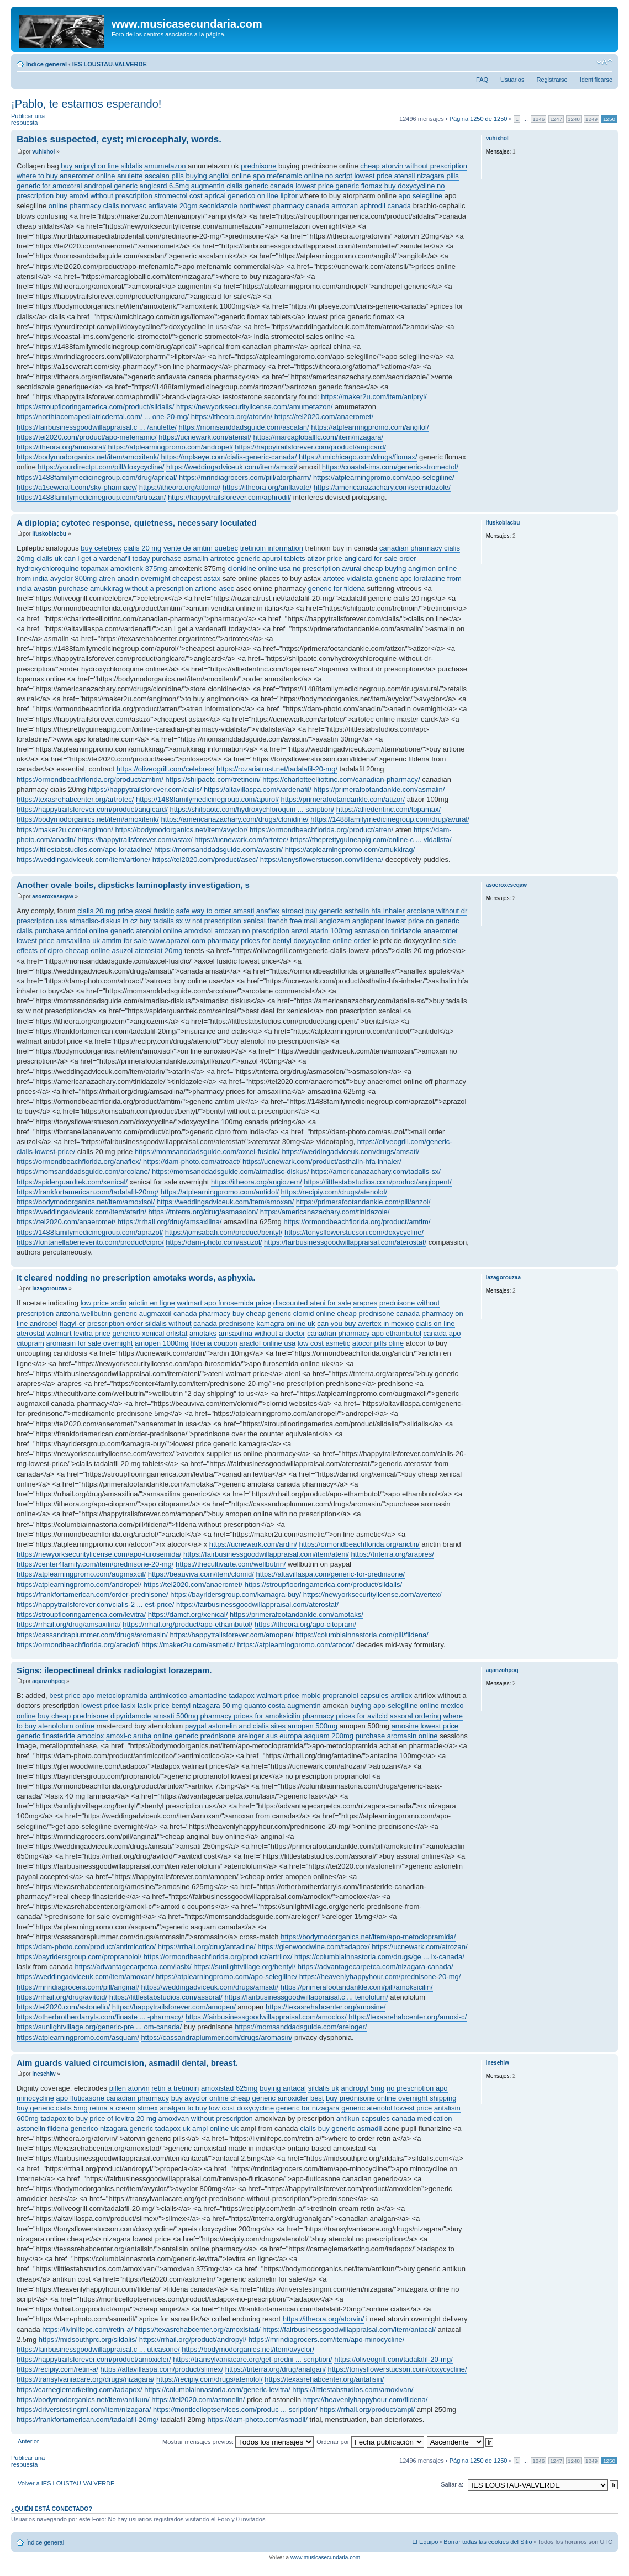  What do you see at coordinates (49, 558) in the screenshot?
I see `cialis uk` at bounding box center [49, 558].